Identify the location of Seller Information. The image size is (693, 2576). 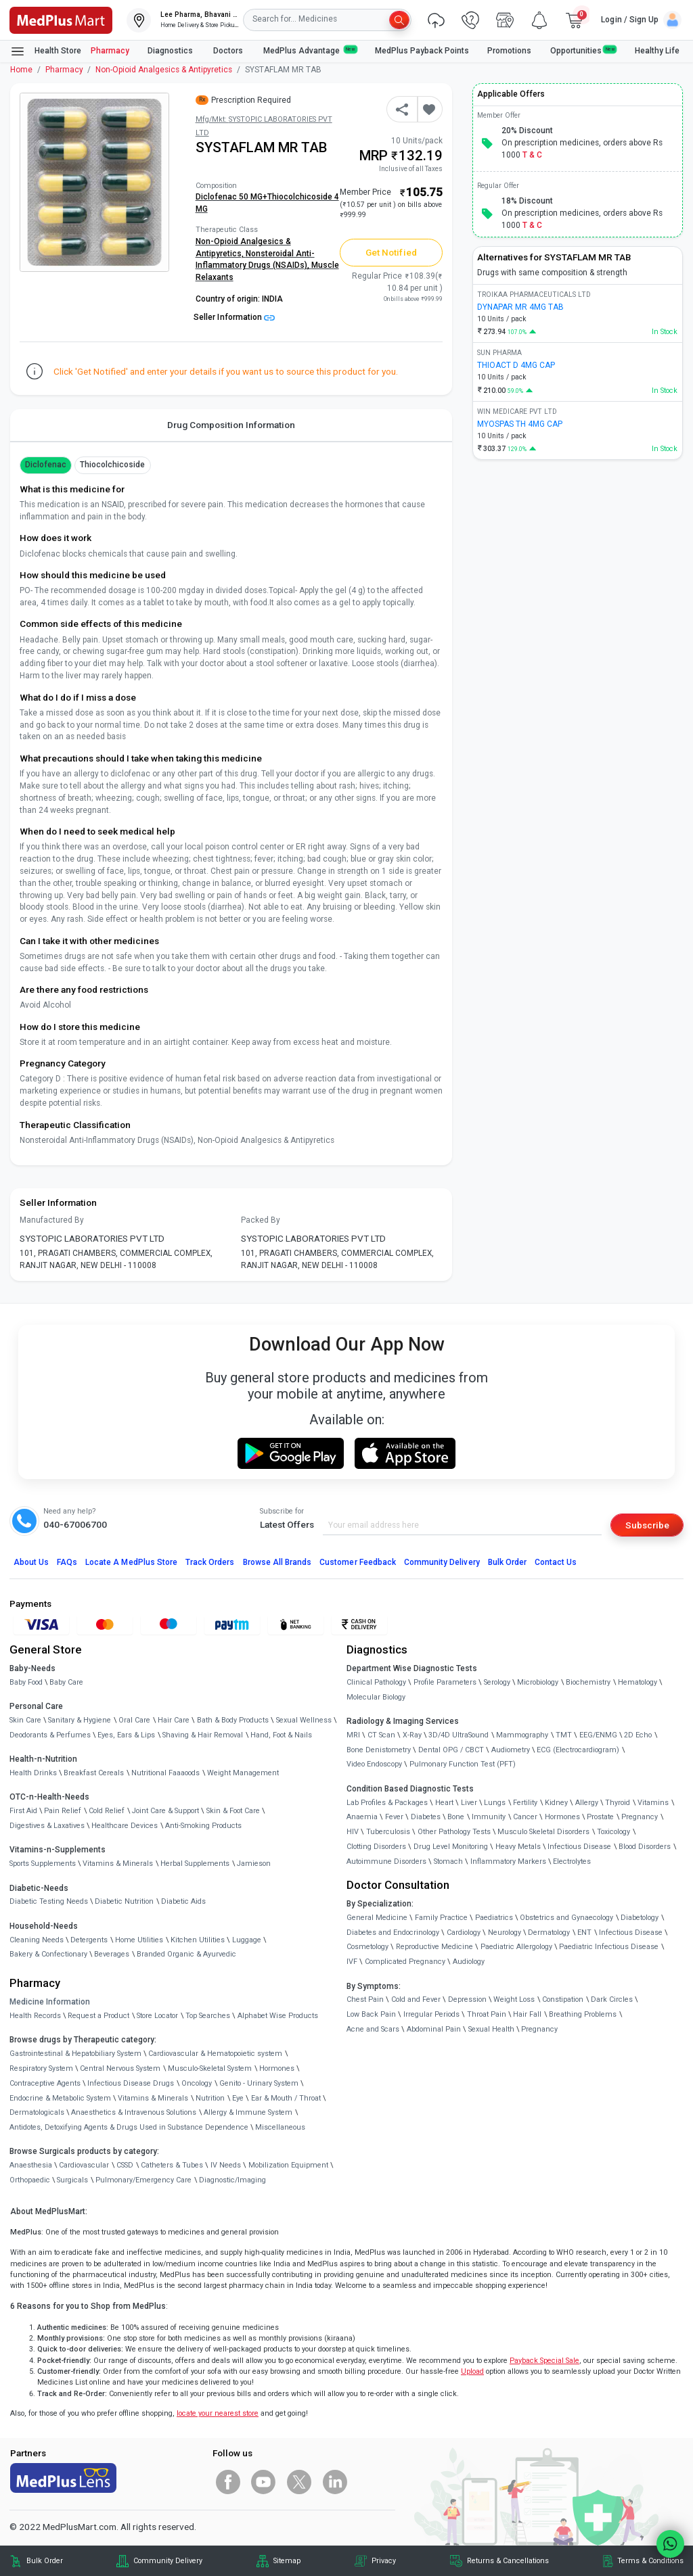
(234, 317).